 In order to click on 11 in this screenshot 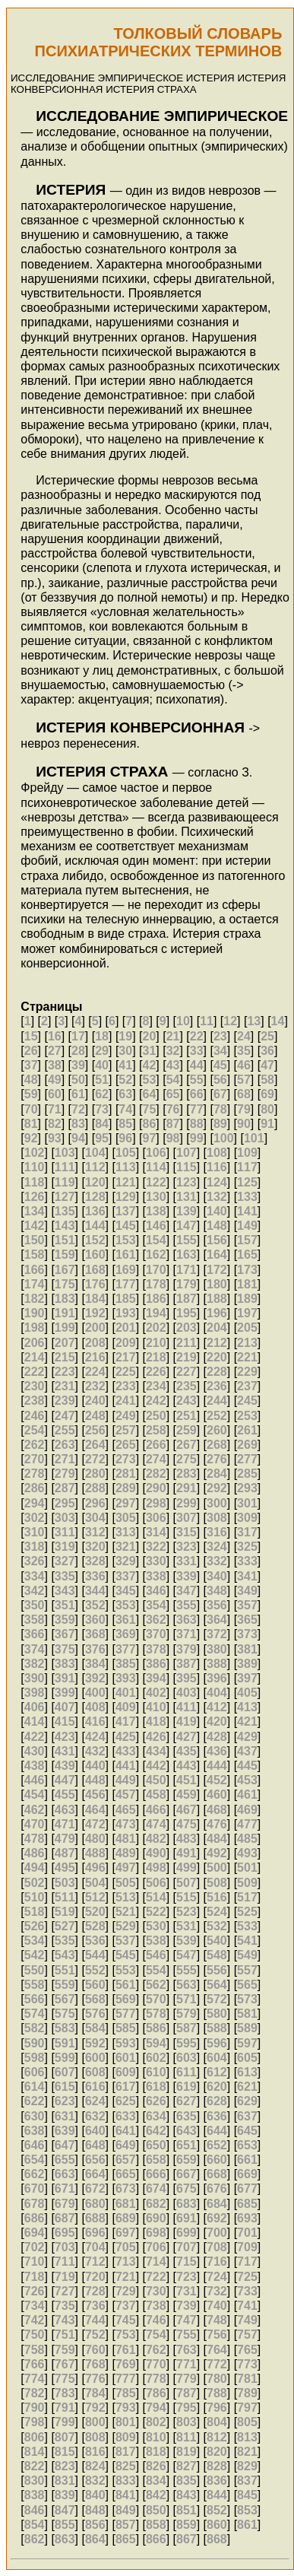, I will do `click(206, 1021)`.